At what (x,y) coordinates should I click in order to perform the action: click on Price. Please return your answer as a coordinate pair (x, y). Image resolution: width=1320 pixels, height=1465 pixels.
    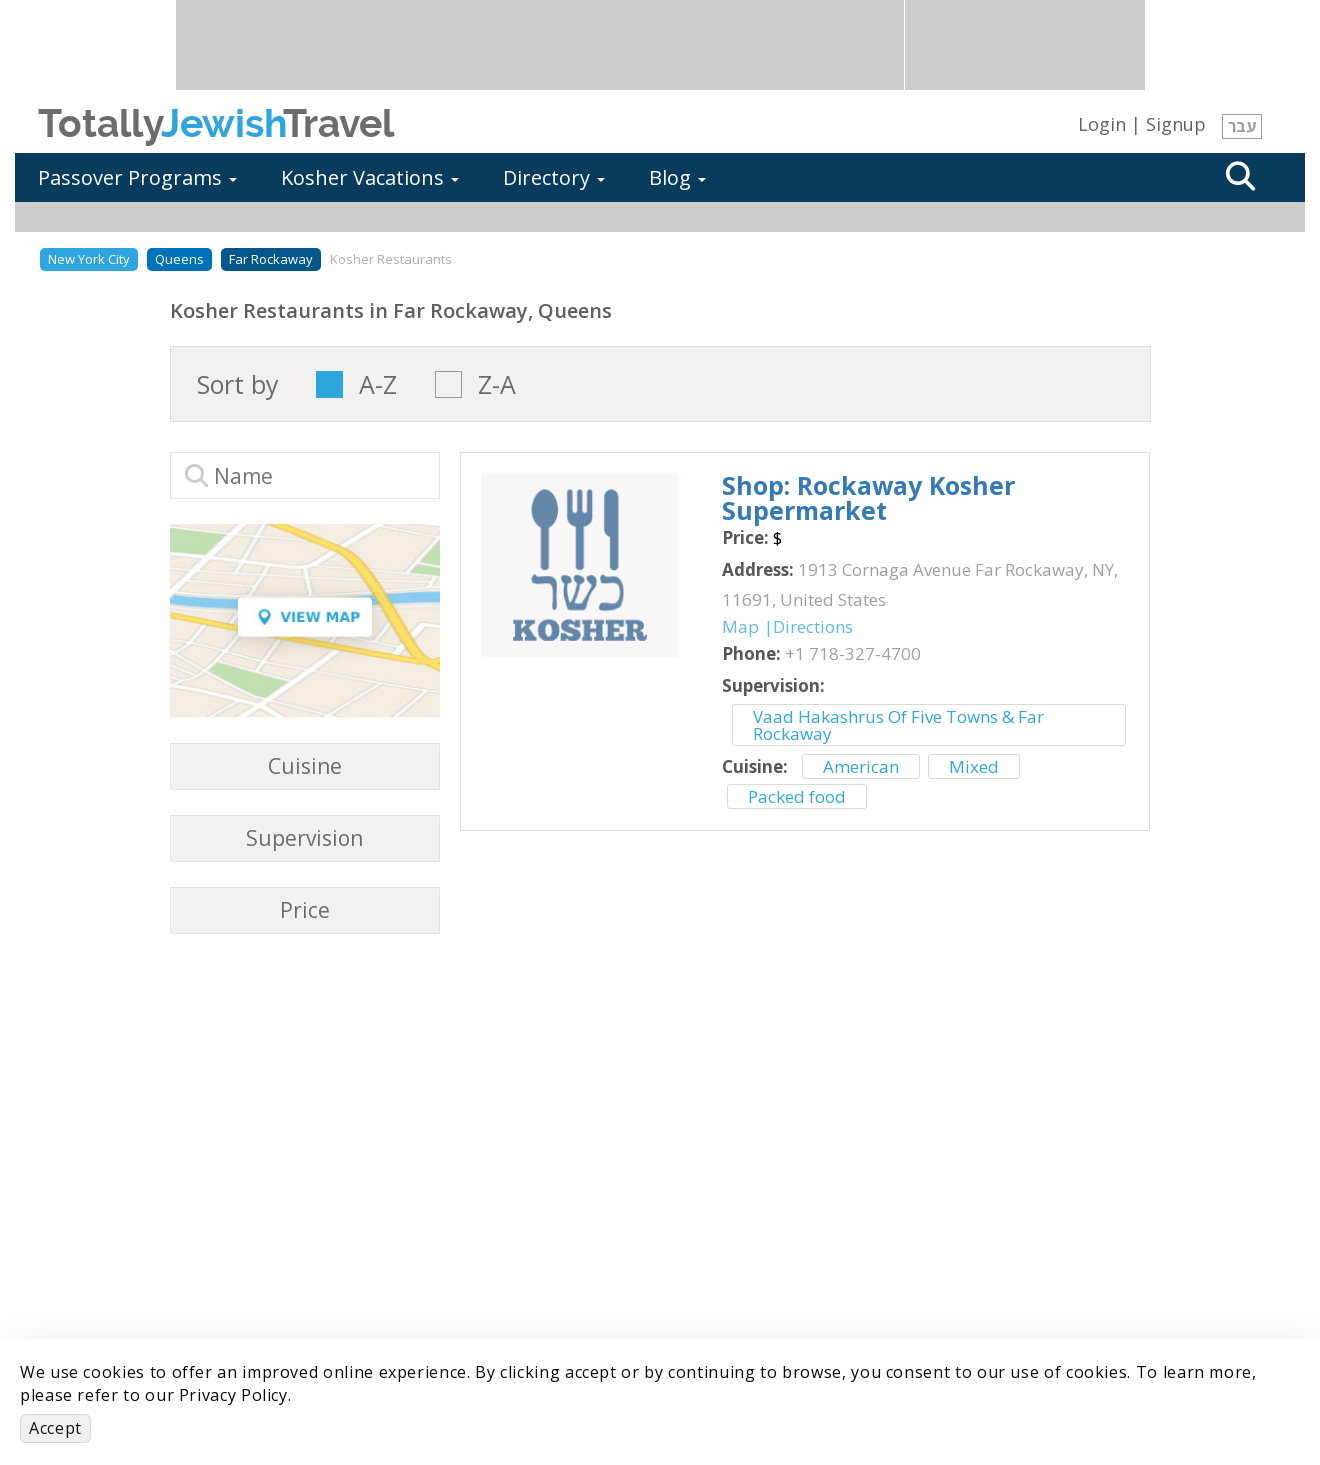
    Looking at the image, I should click on (305, 910).